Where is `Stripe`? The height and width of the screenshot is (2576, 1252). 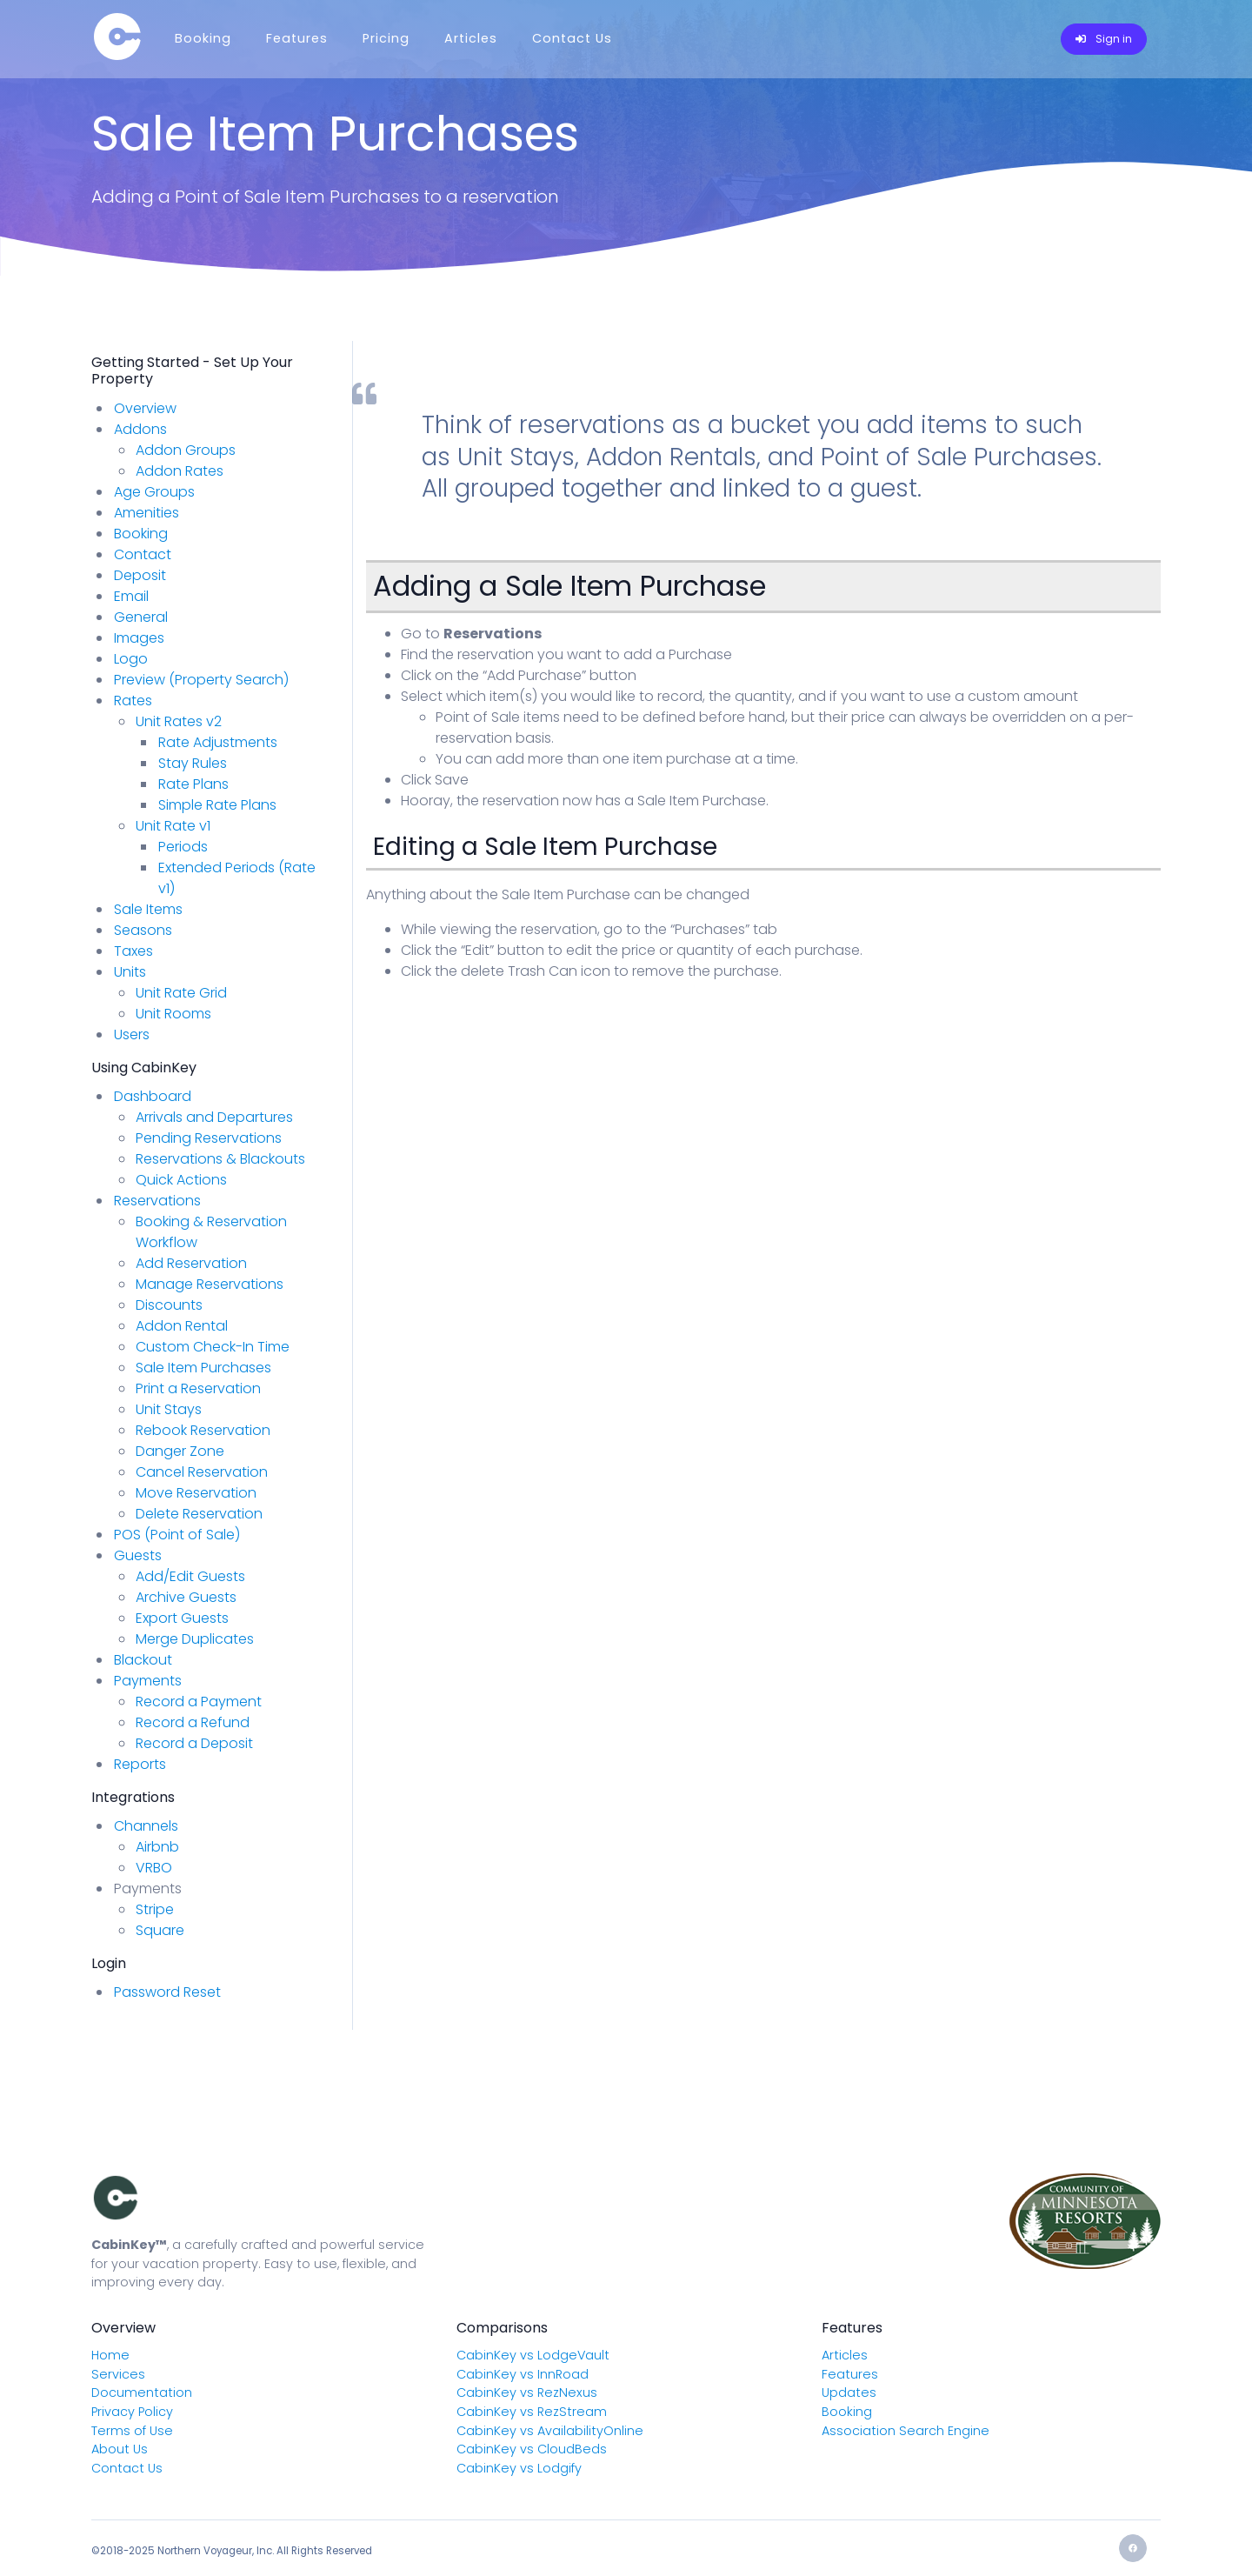 Stripe is located at coordinates (155, 1909).